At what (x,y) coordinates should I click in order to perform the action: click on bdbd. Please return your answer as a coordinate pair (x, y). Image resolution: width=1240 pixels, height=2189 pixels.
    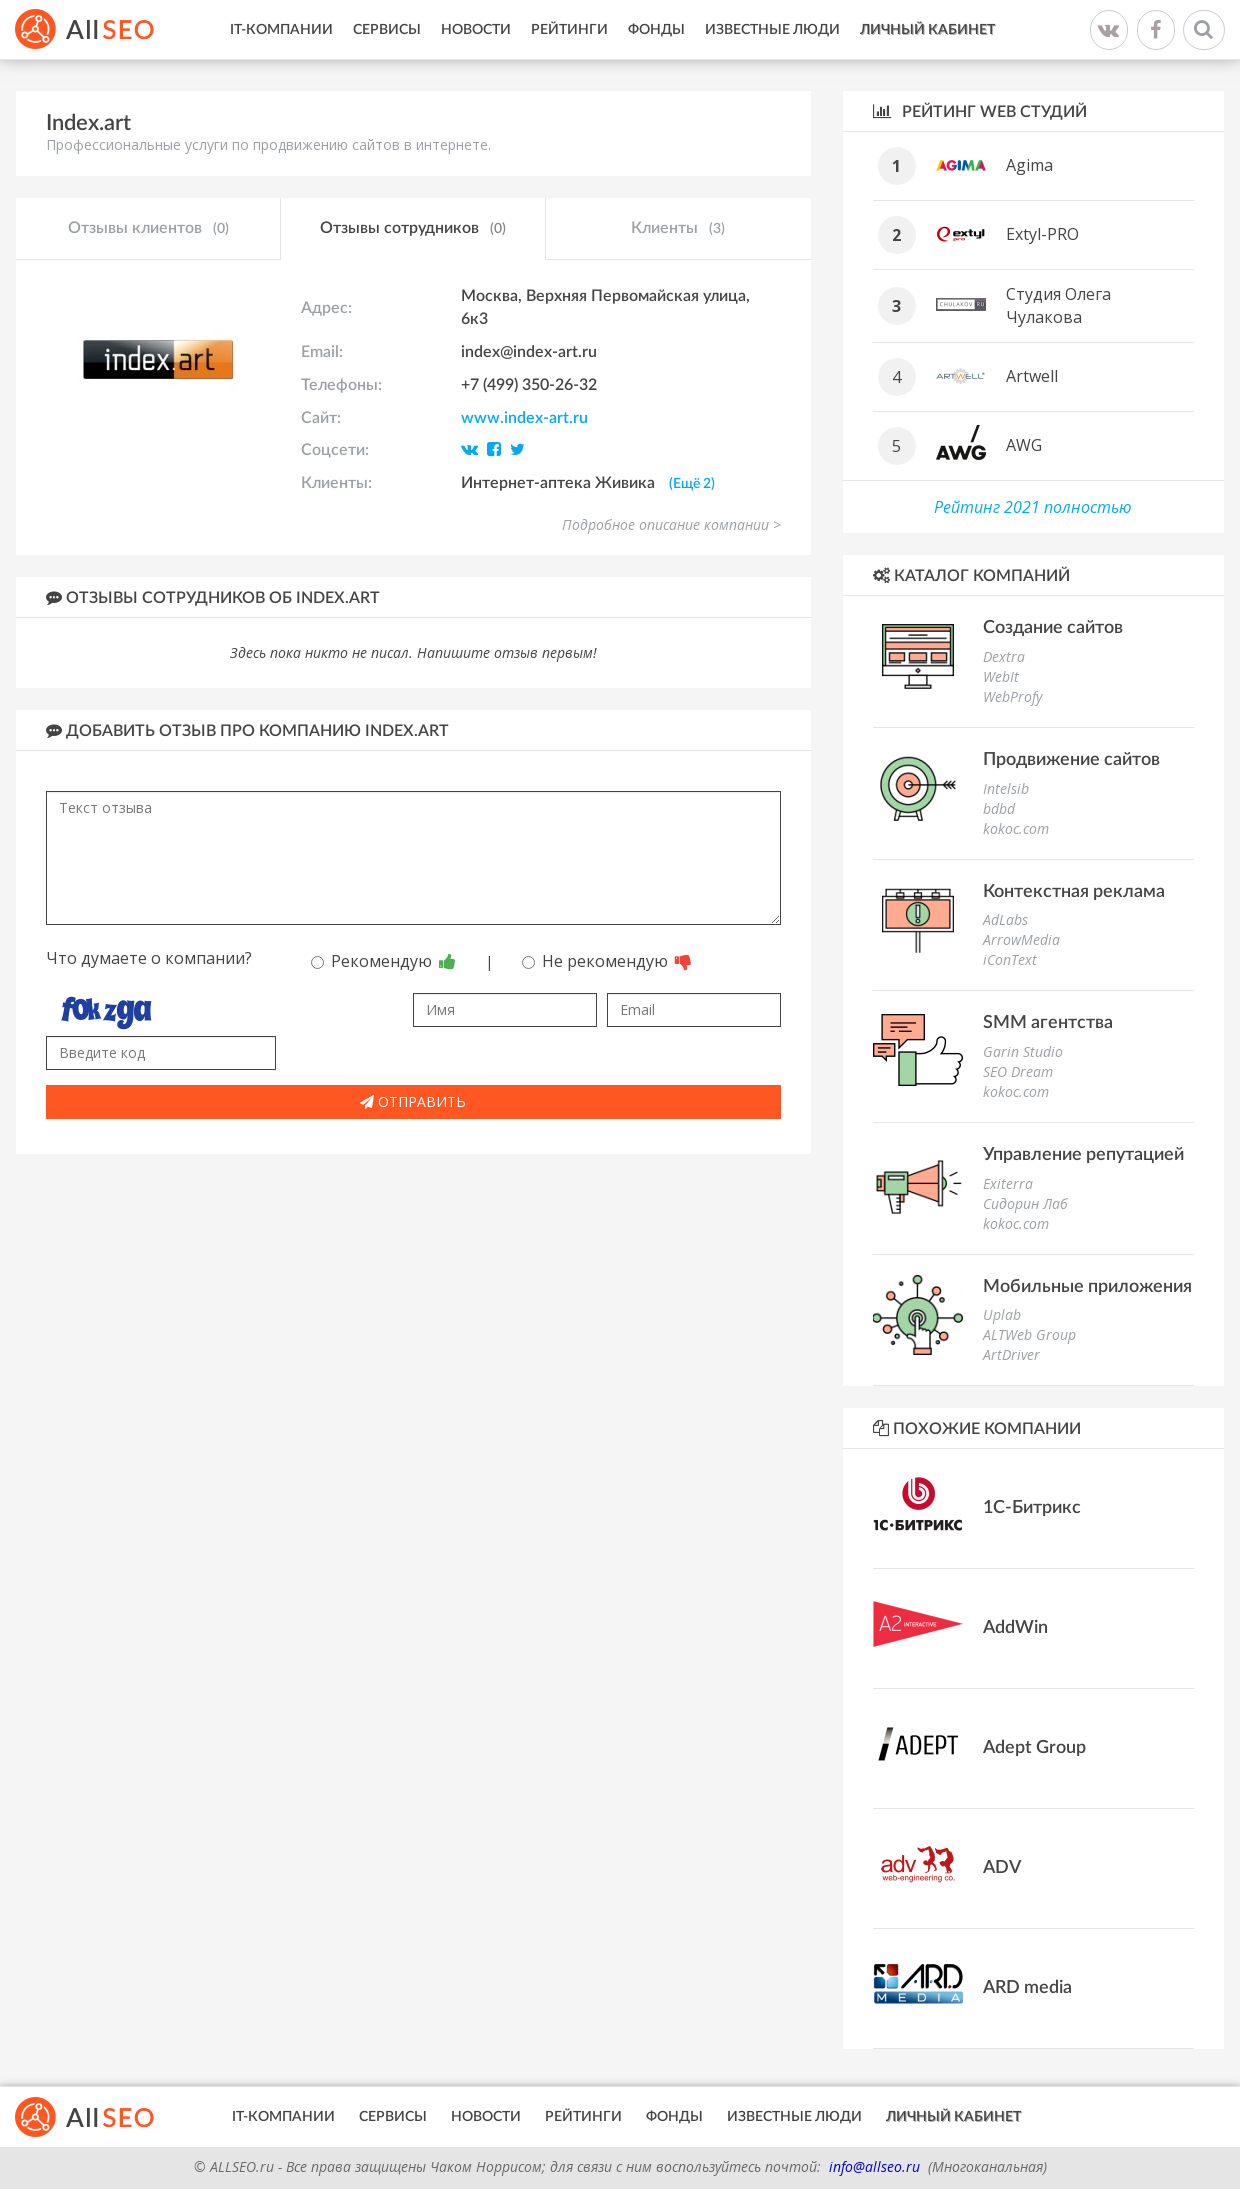
    Looking at the image, I should click on (999, 808).